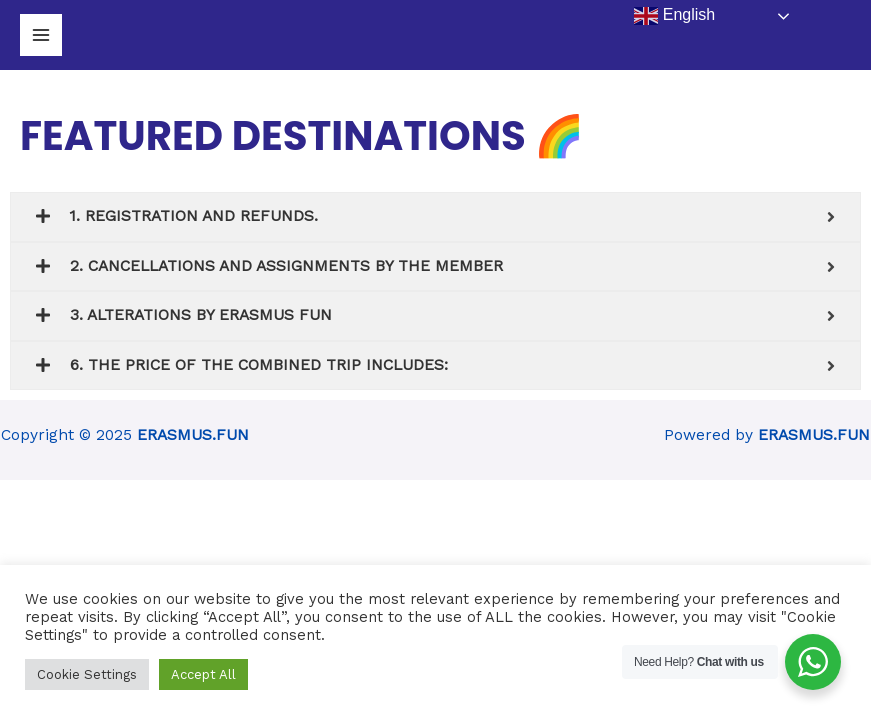  I want to click on Cookie Settings [button], so click(87, 674).